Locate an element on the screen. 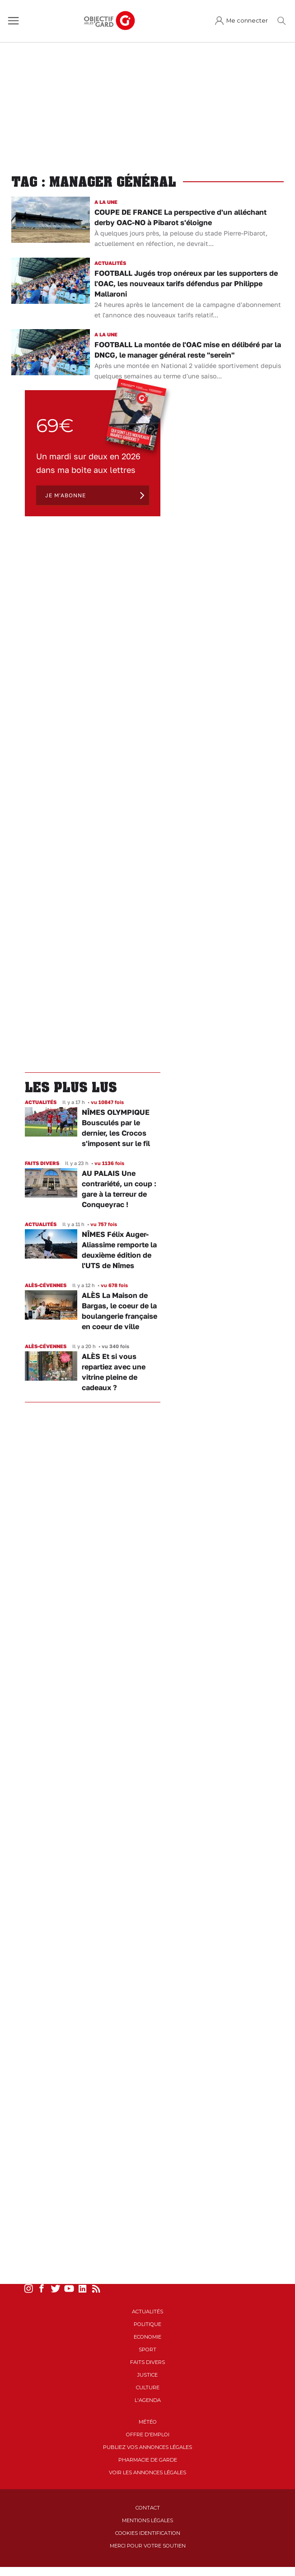 This screenshot has width=295, height=2576. Contact is located at coordinates (148, 2508).